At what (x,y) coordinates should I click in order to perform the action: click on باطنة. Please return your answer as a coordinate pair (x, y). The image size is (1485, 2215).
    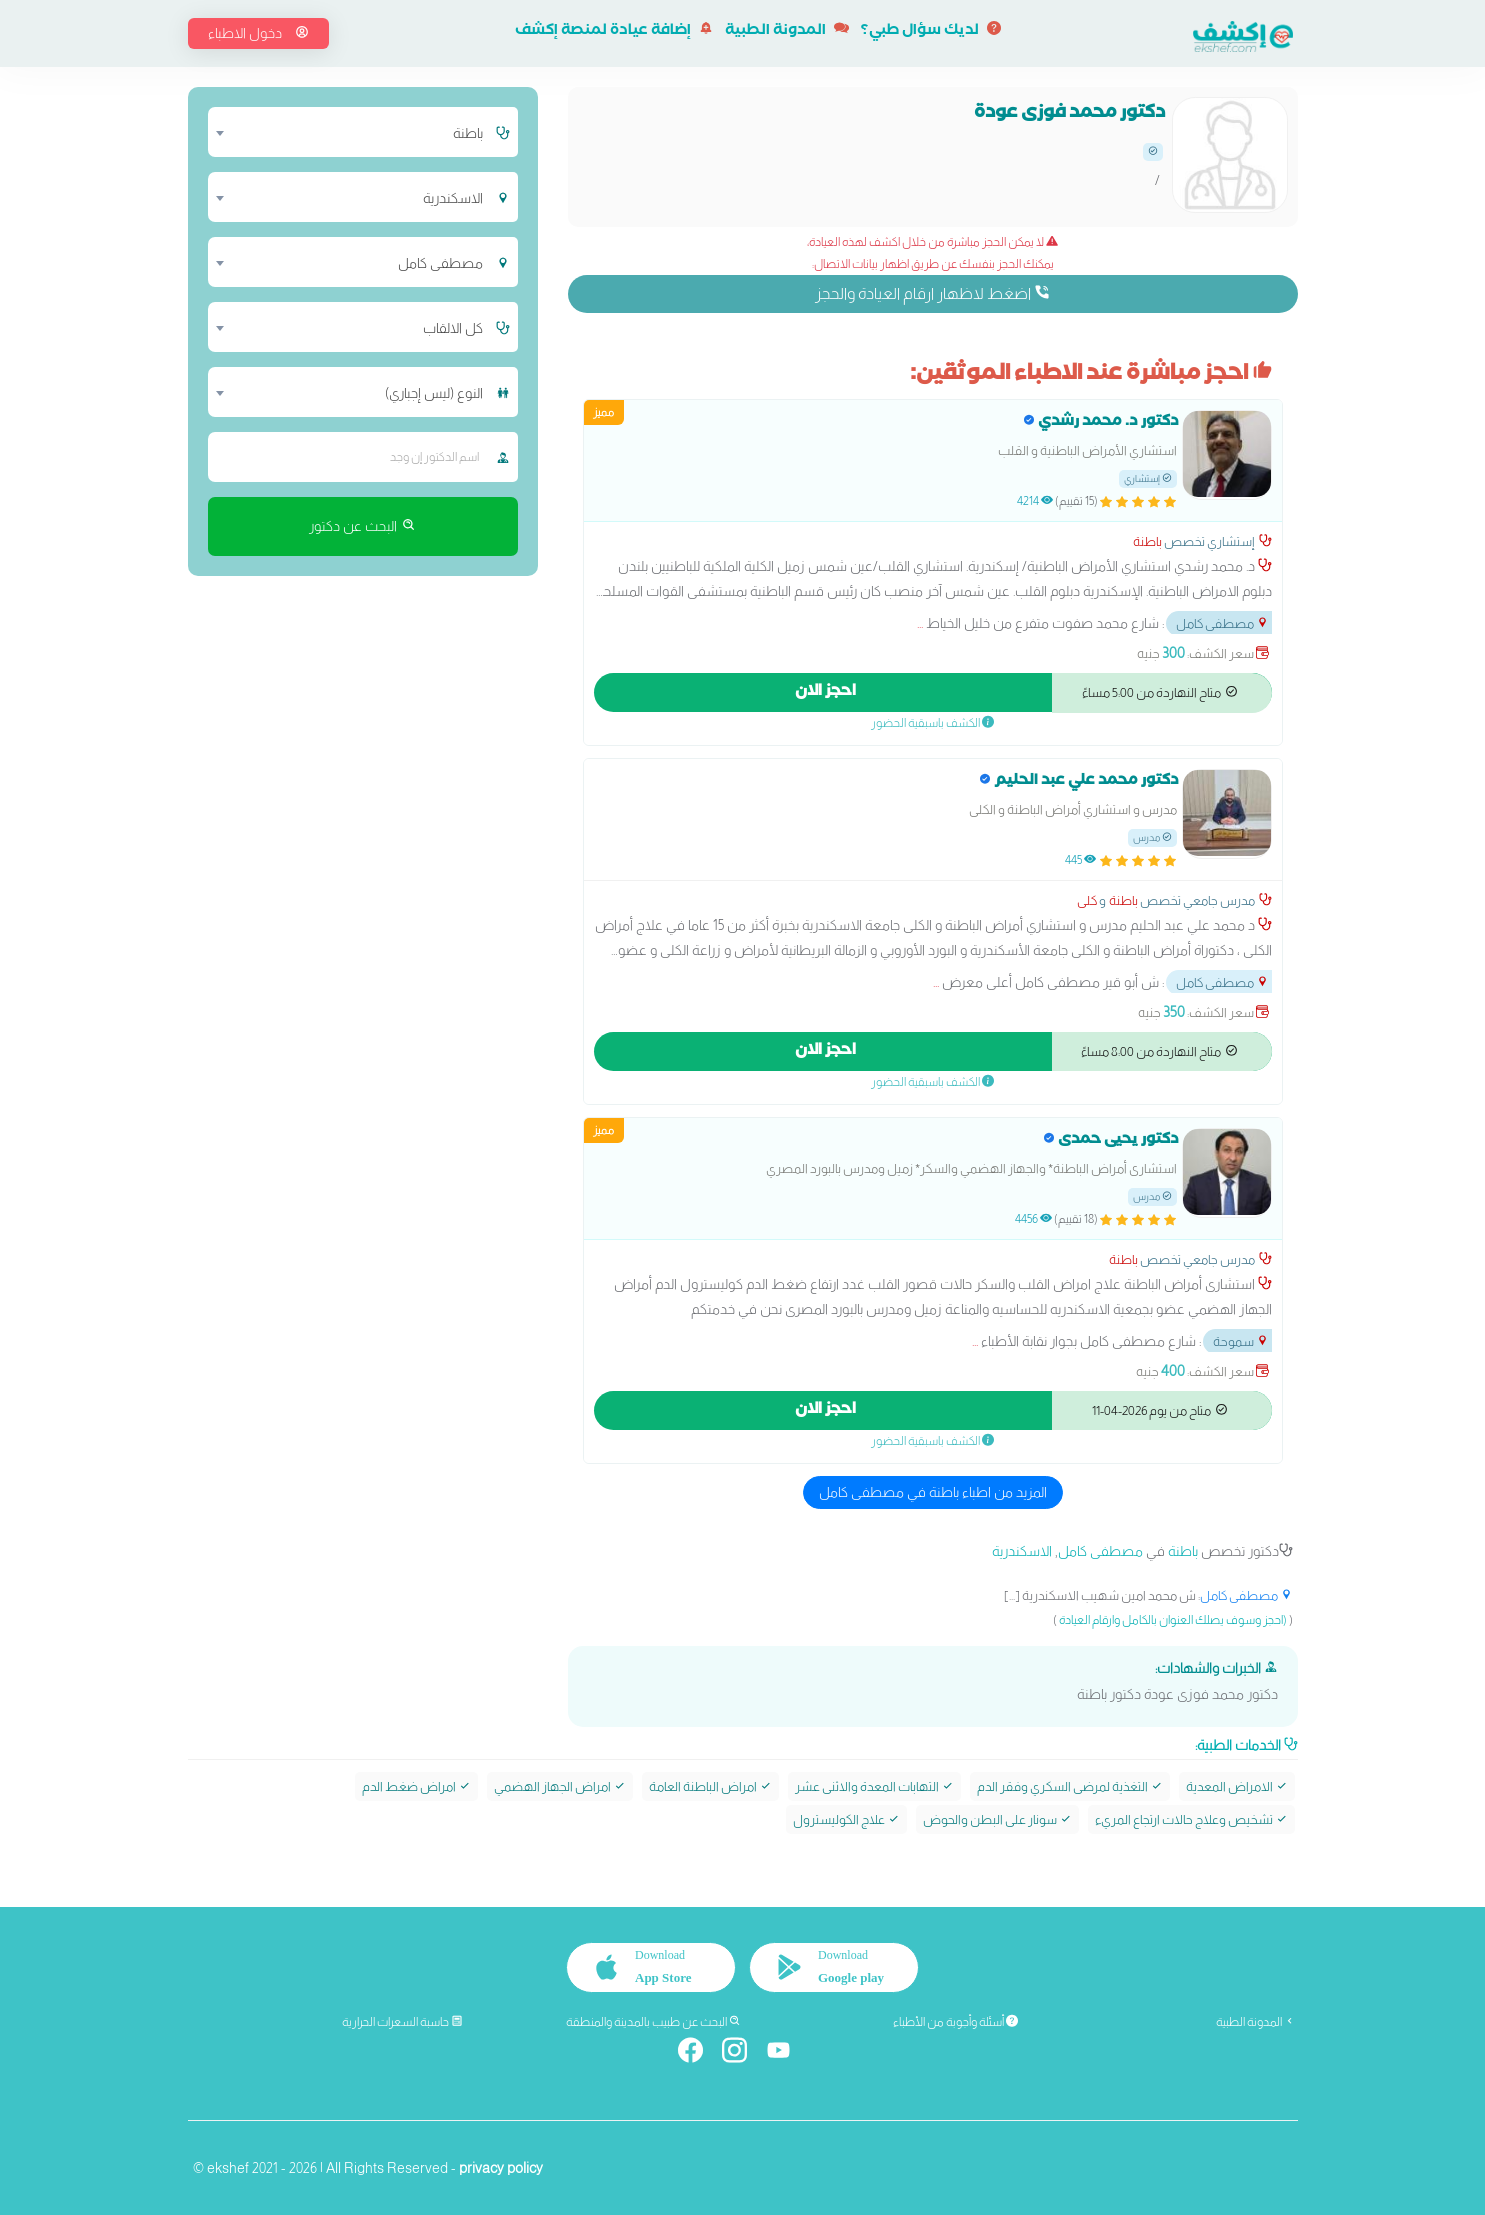
    Looking at the image, I should click on (1147, 541).